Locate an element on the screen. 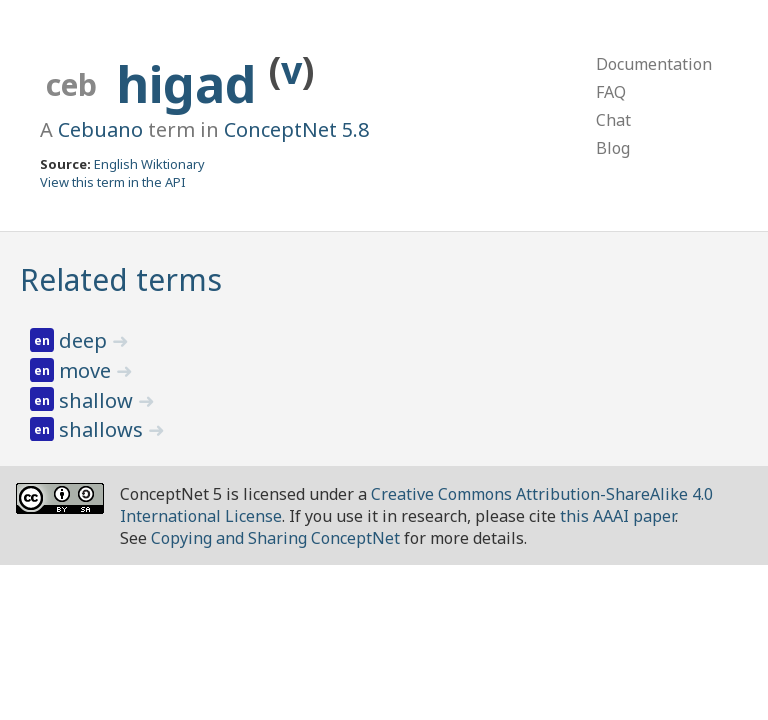  move is located at coordinates (87, 370).